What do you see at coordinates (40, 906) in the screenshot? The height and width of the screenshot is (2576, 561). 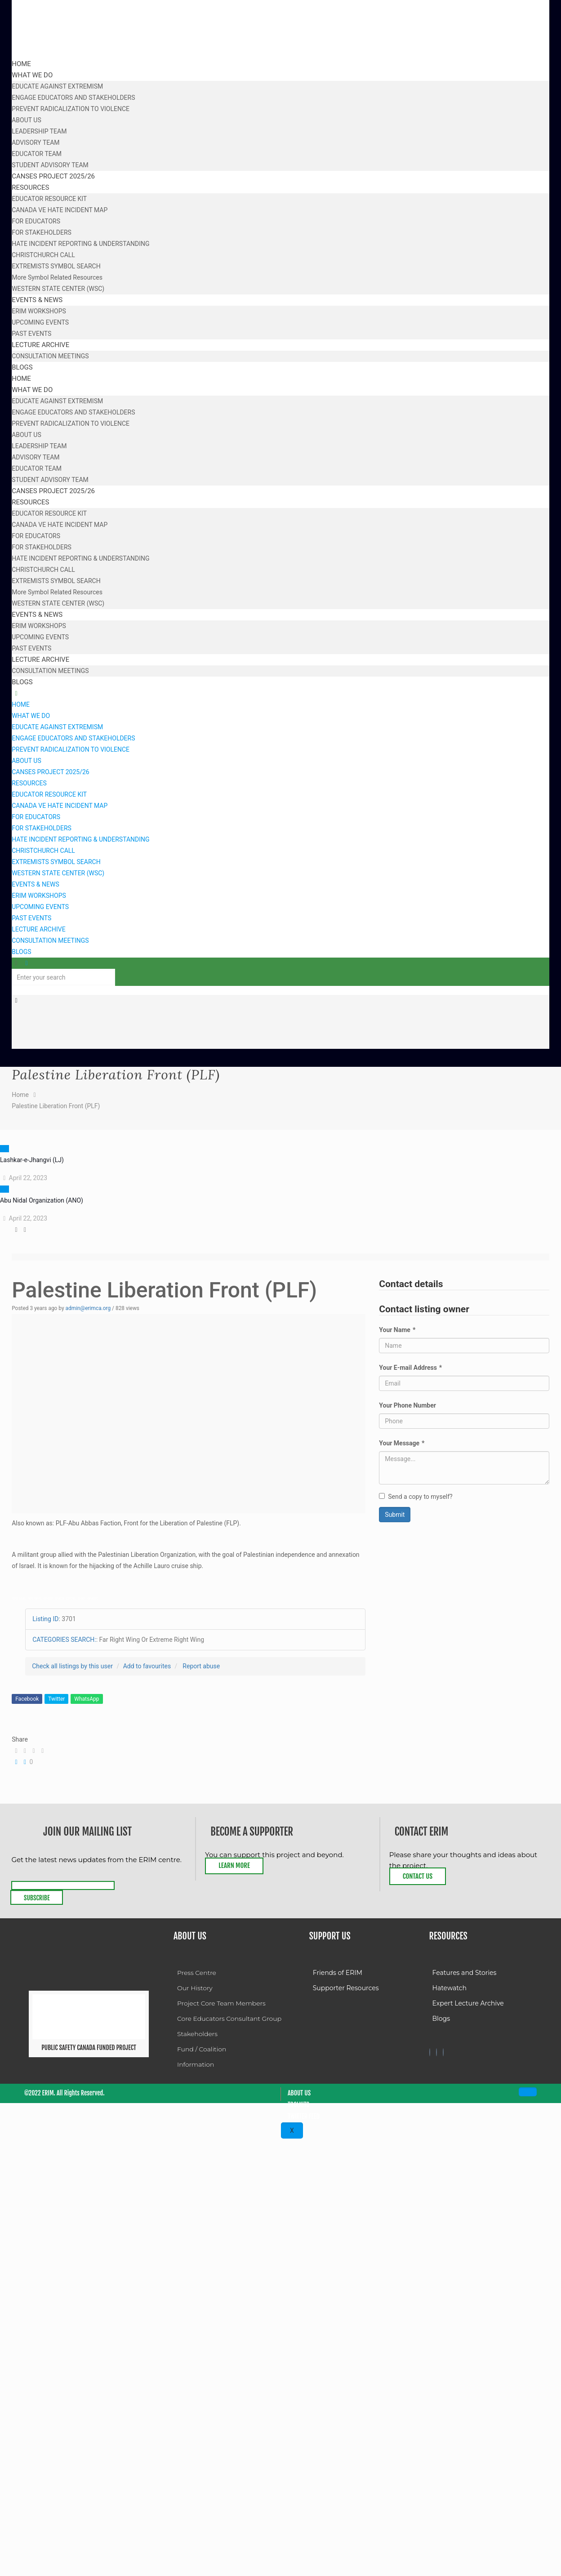 I see `UPCOMING EVENTS` at bounding box center [40, 906].